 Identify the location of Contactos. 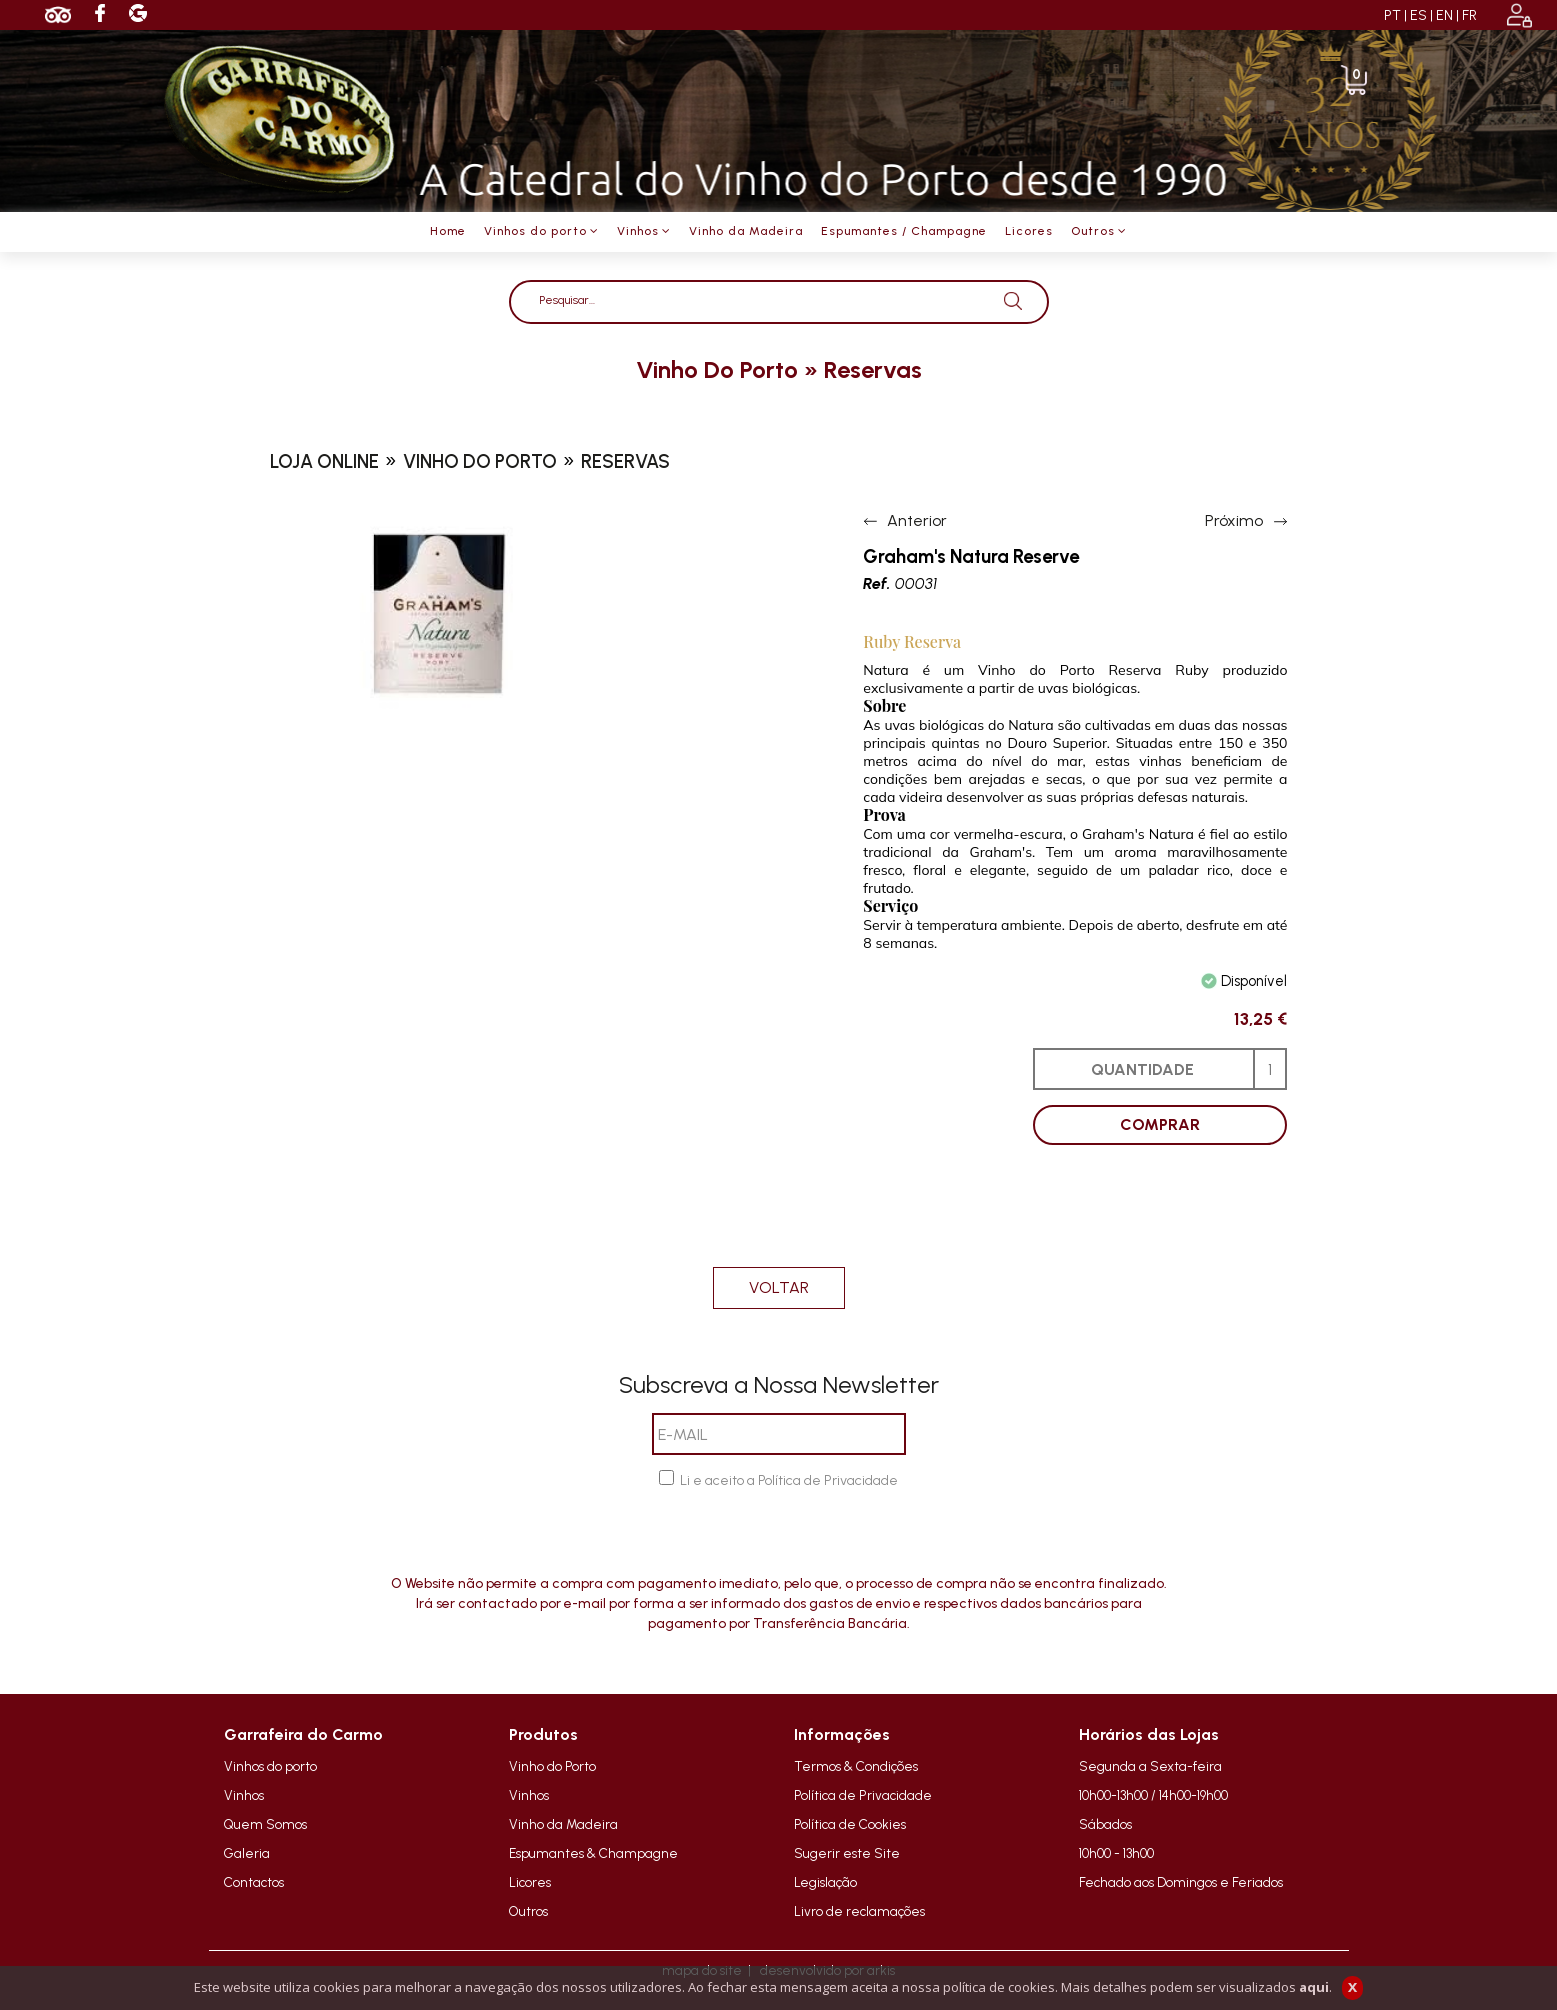
(254, 1882).